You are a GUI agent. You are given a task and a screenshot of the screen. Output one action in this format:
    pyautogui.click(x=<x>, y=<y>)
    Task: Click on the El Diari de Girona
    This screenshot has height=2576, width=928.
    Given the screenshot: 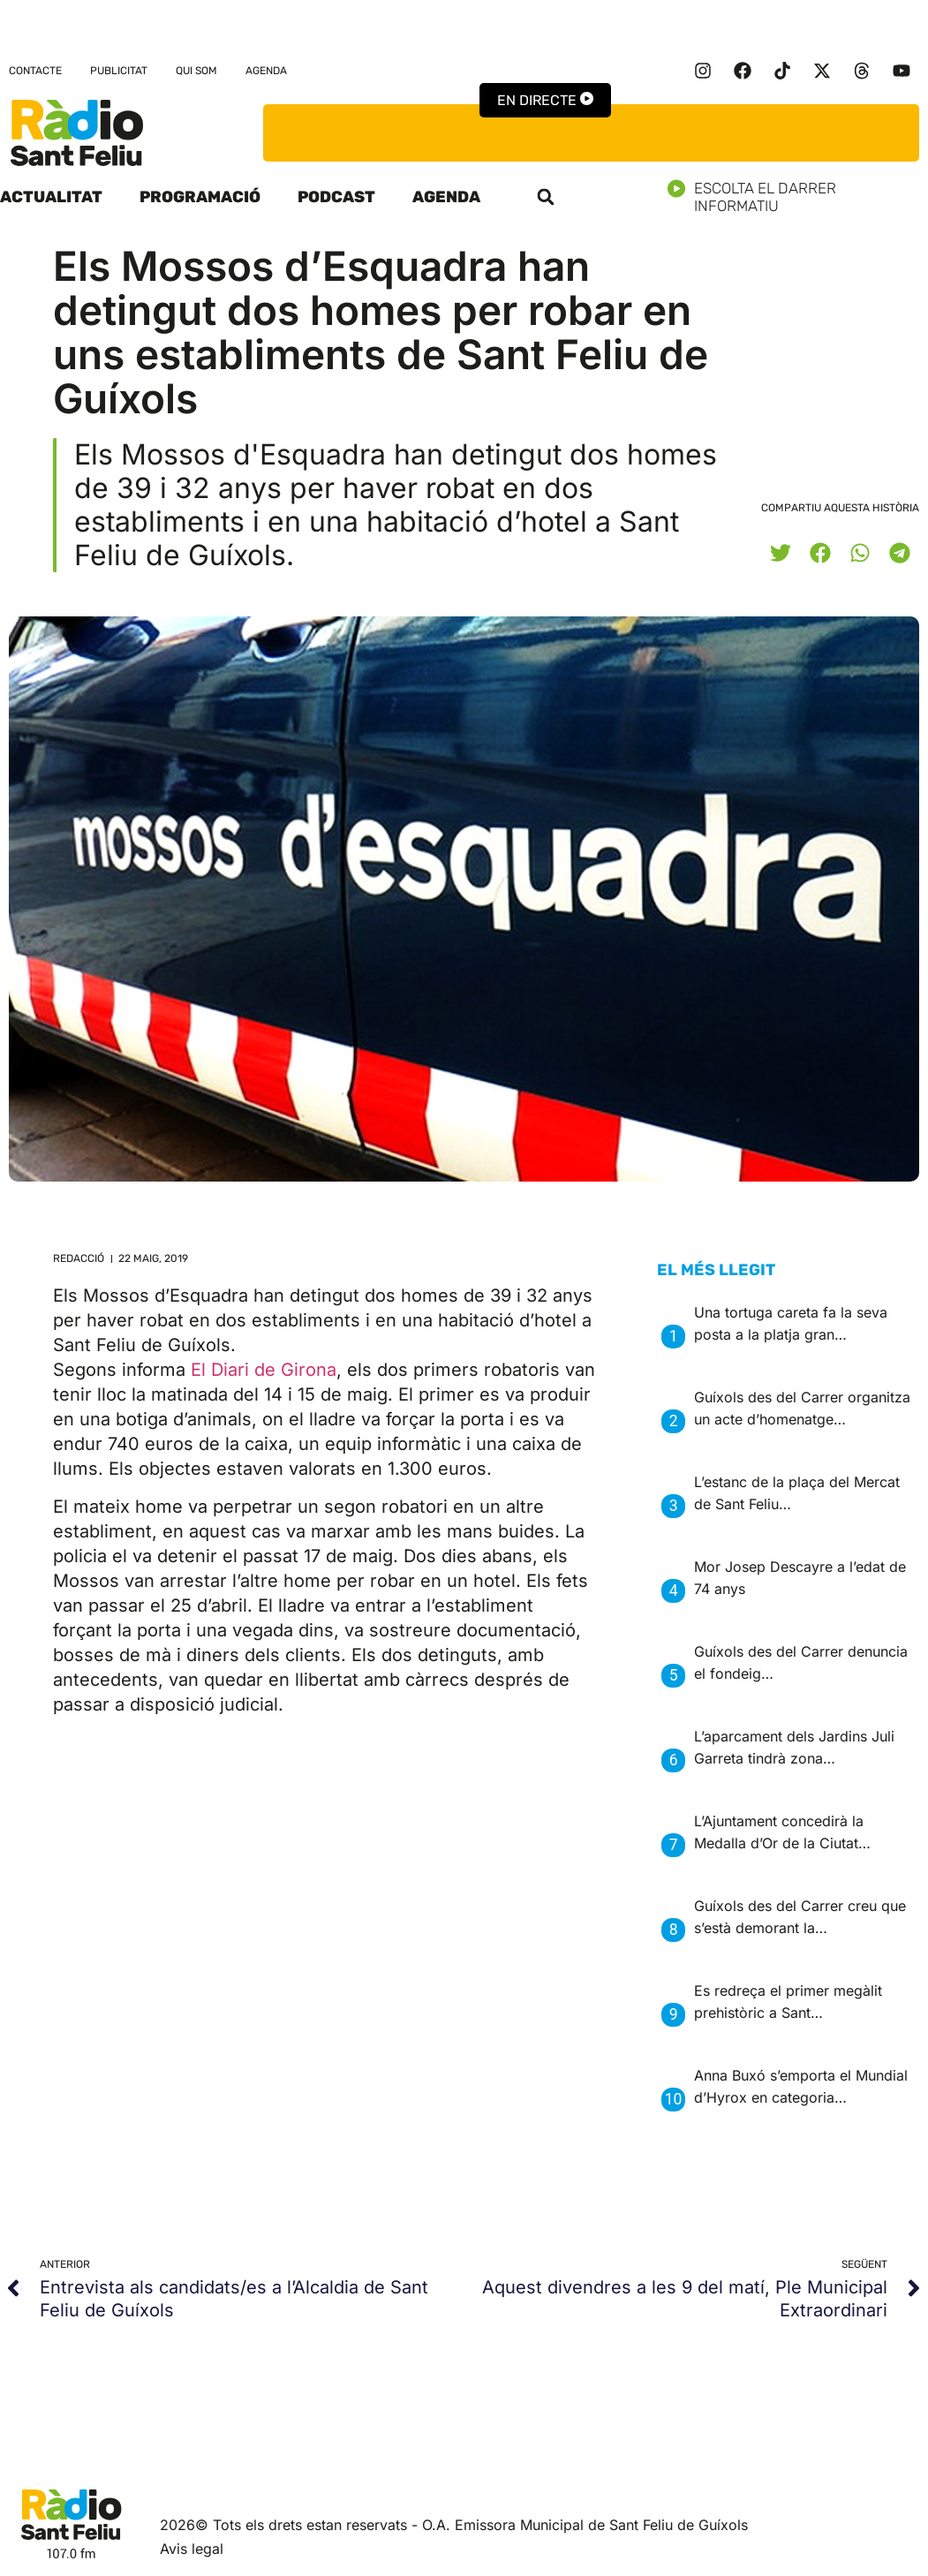 What is the action you would take?
    pyautogui.click(x=263, y=1369)
    